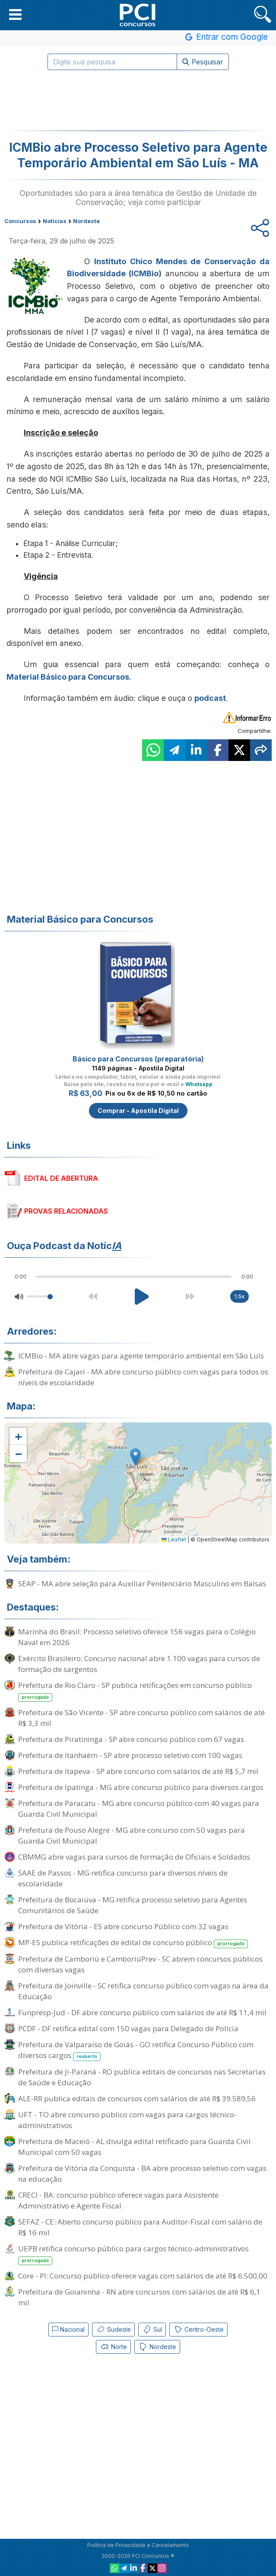 This screenshot has height=2576, width=276. What do you see at coordinates (135, 1691) in the screenshot?
I see `Prefeitura de Rio Claro - SP publica retificações em concurso público` at bounding box center [135, 1691].